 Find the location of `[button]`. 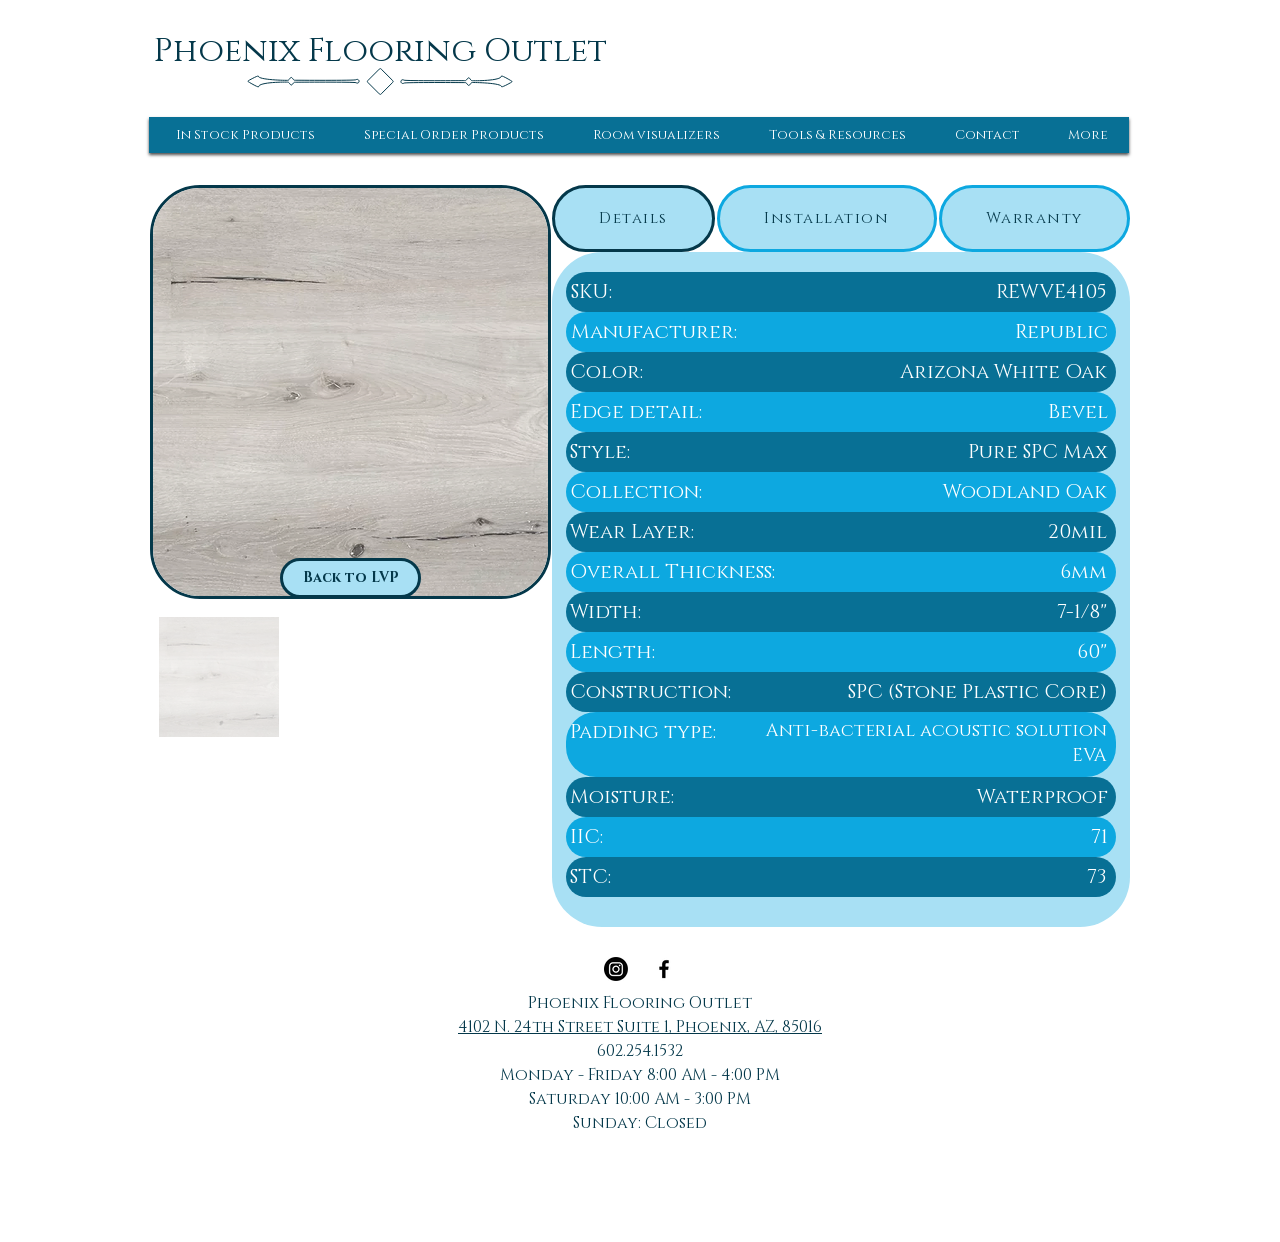

[button] is located at coordinates (245, 135).